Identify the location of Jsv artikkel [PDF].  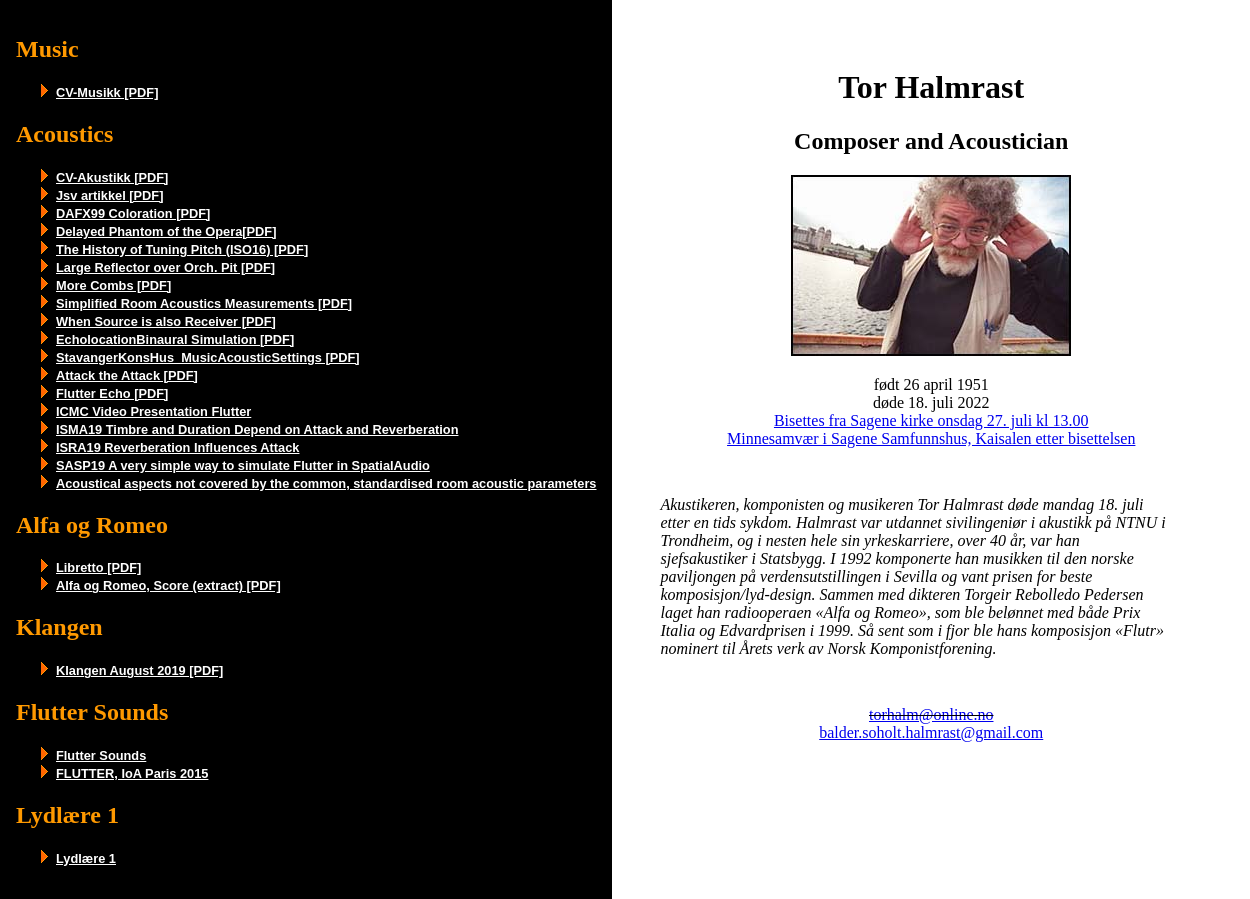
(109, 195).